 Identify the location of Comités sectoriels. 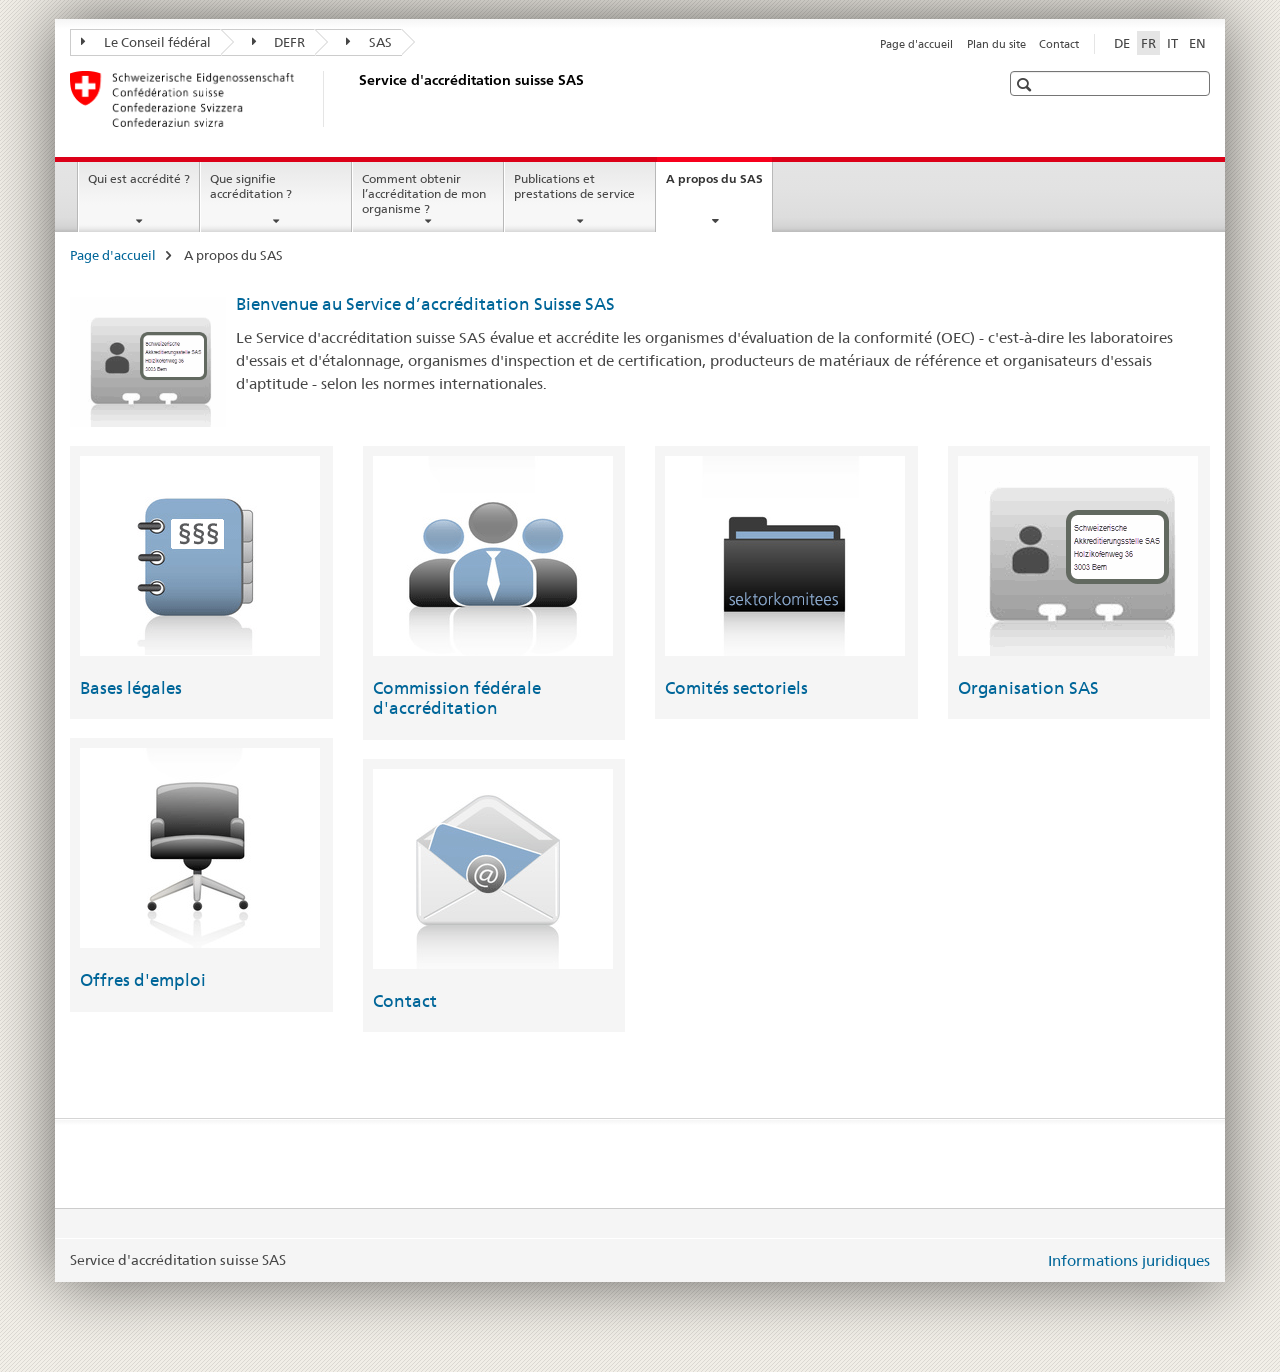
(736, 688).